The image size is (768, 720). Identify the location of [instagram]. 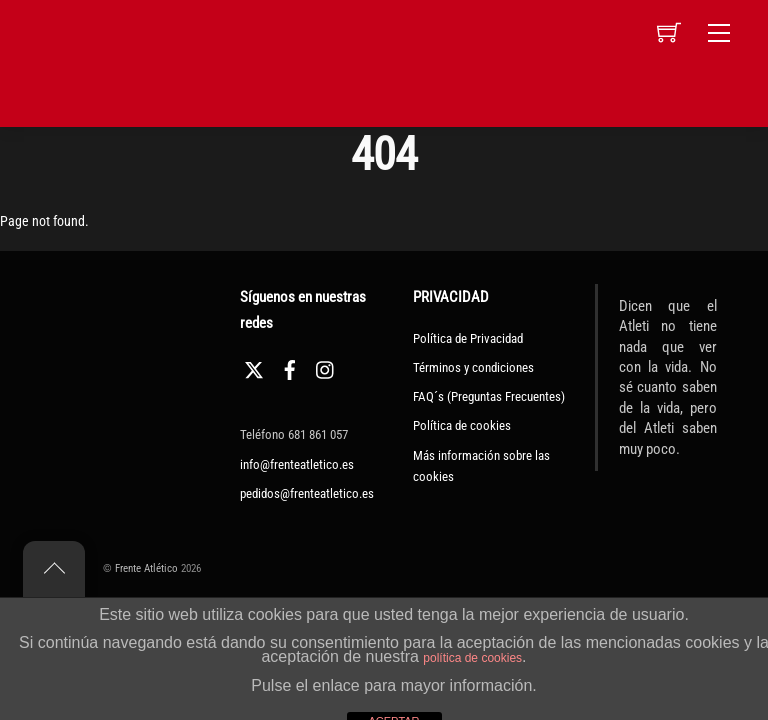
(326, 367).